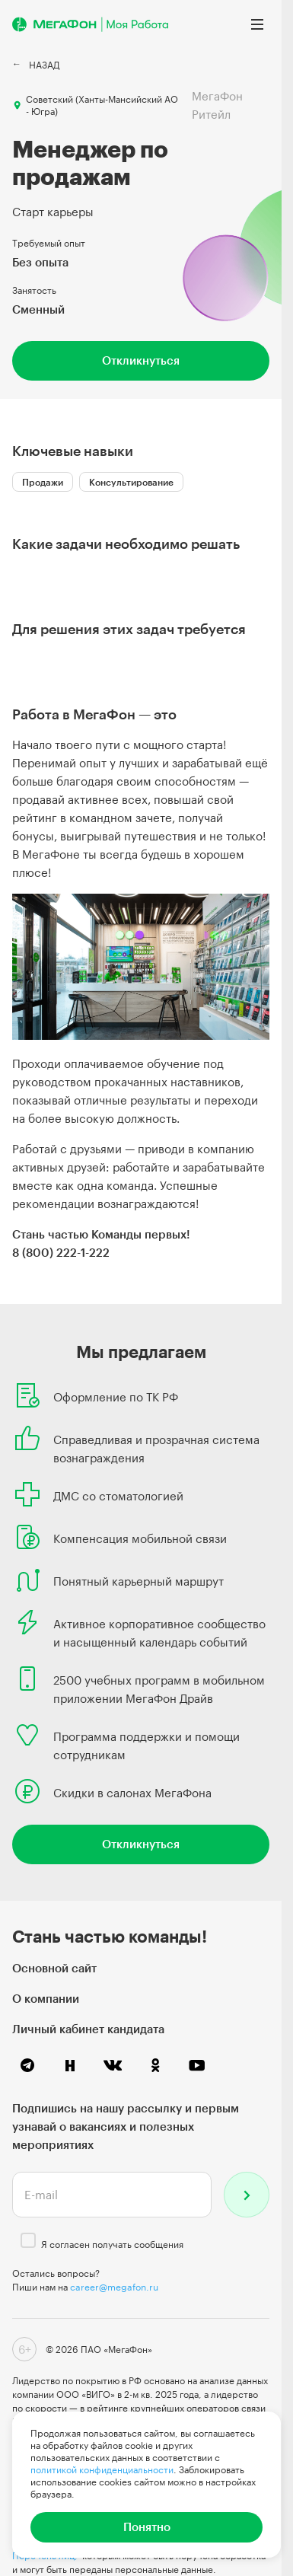  I want to click on политикой конфиденциальности, so click(102, 2469).